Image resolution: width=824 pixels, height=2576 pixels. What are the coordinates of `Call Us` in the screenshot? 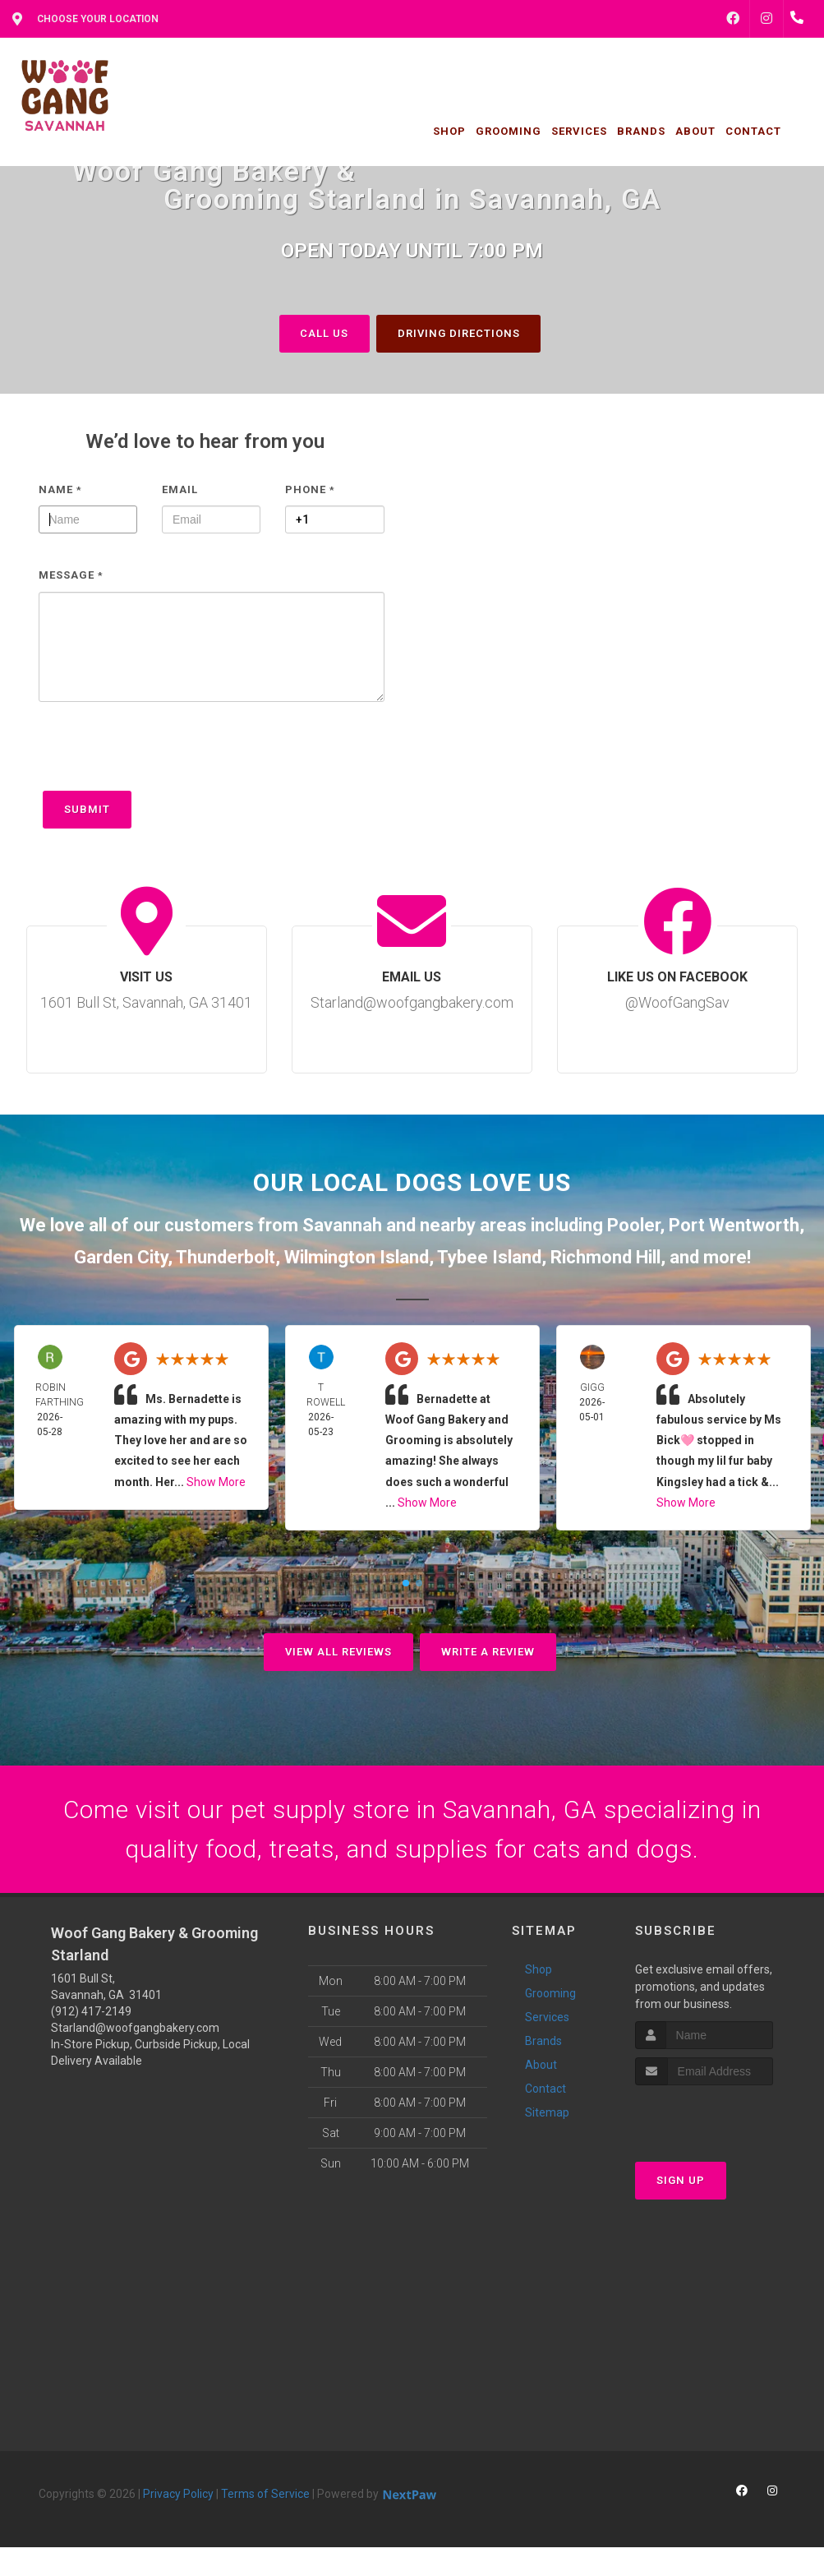 It's located at (324, 333).